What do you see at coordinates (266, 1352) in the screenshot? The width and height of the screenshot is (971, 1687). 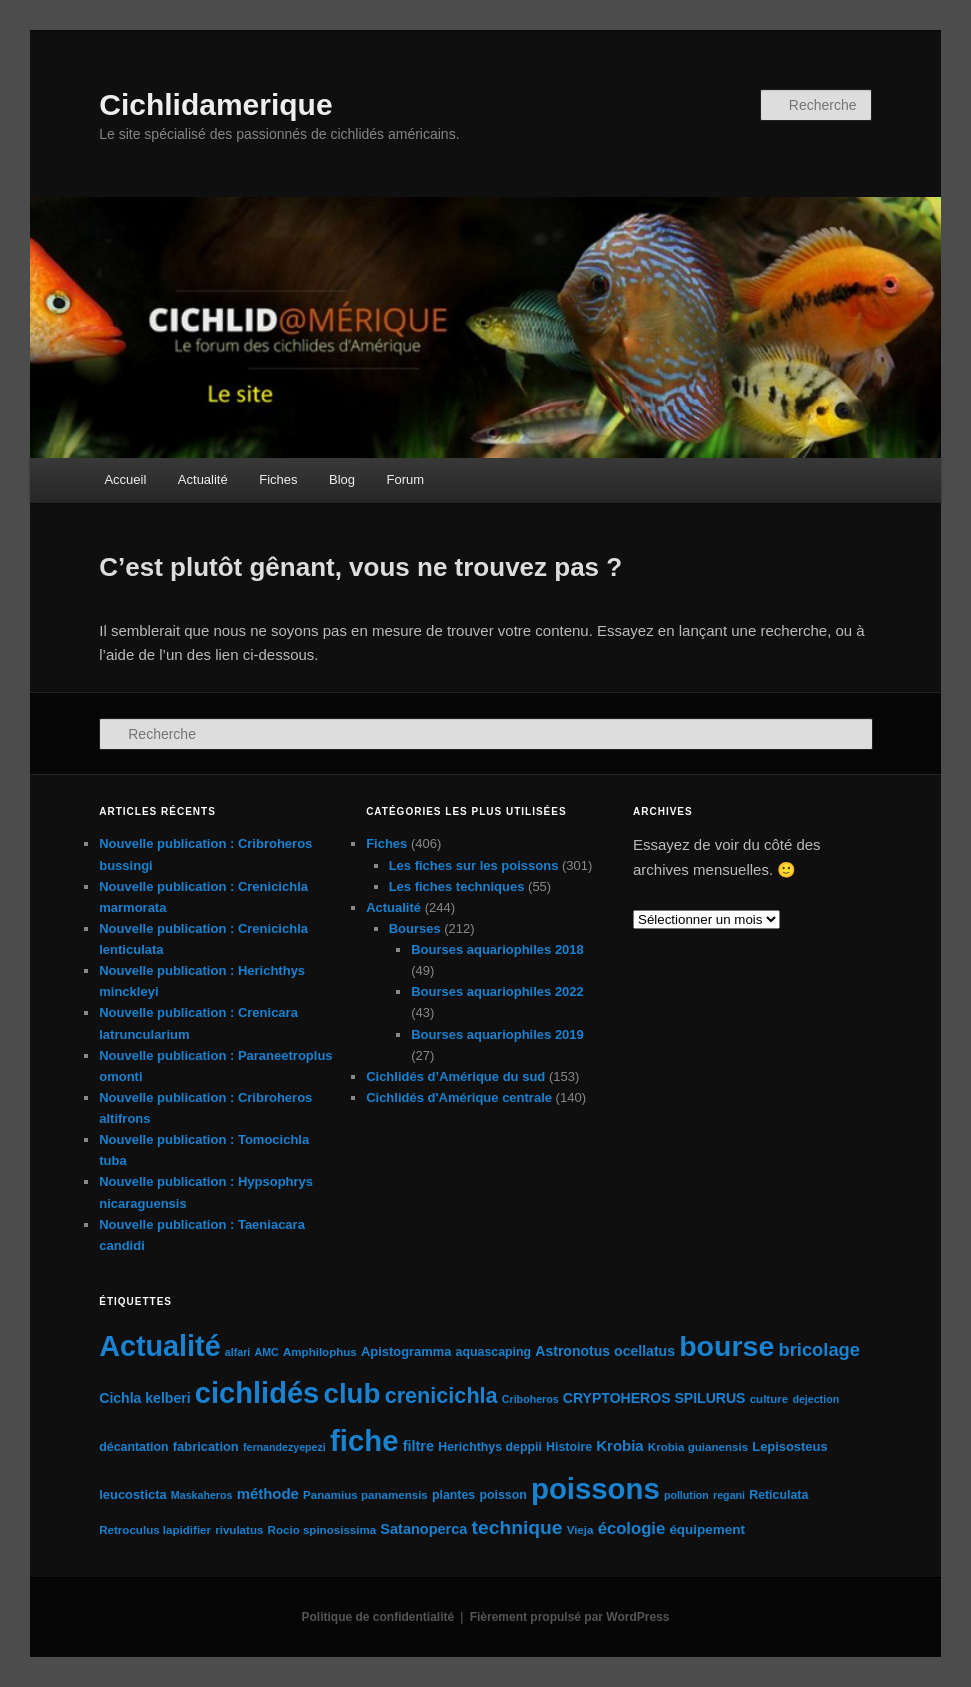 I see `AMC [AMC (4 éléments)]` at bounding box center [266, 1352].